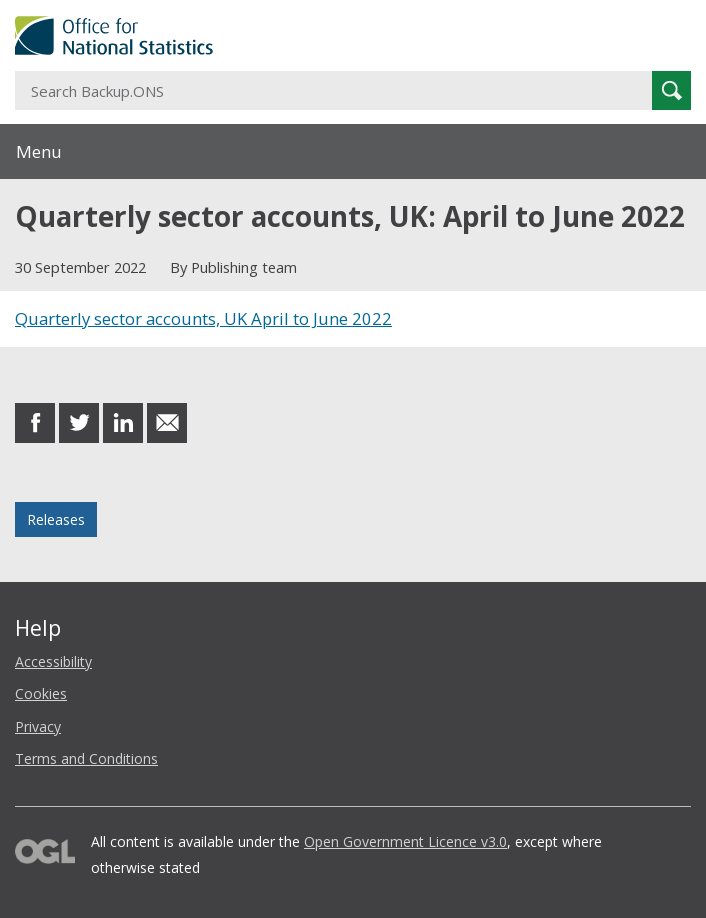  What do you see at coordinates (38, 726) in the screenshot?
I see `Privacy` at bounding box center [38, 726].